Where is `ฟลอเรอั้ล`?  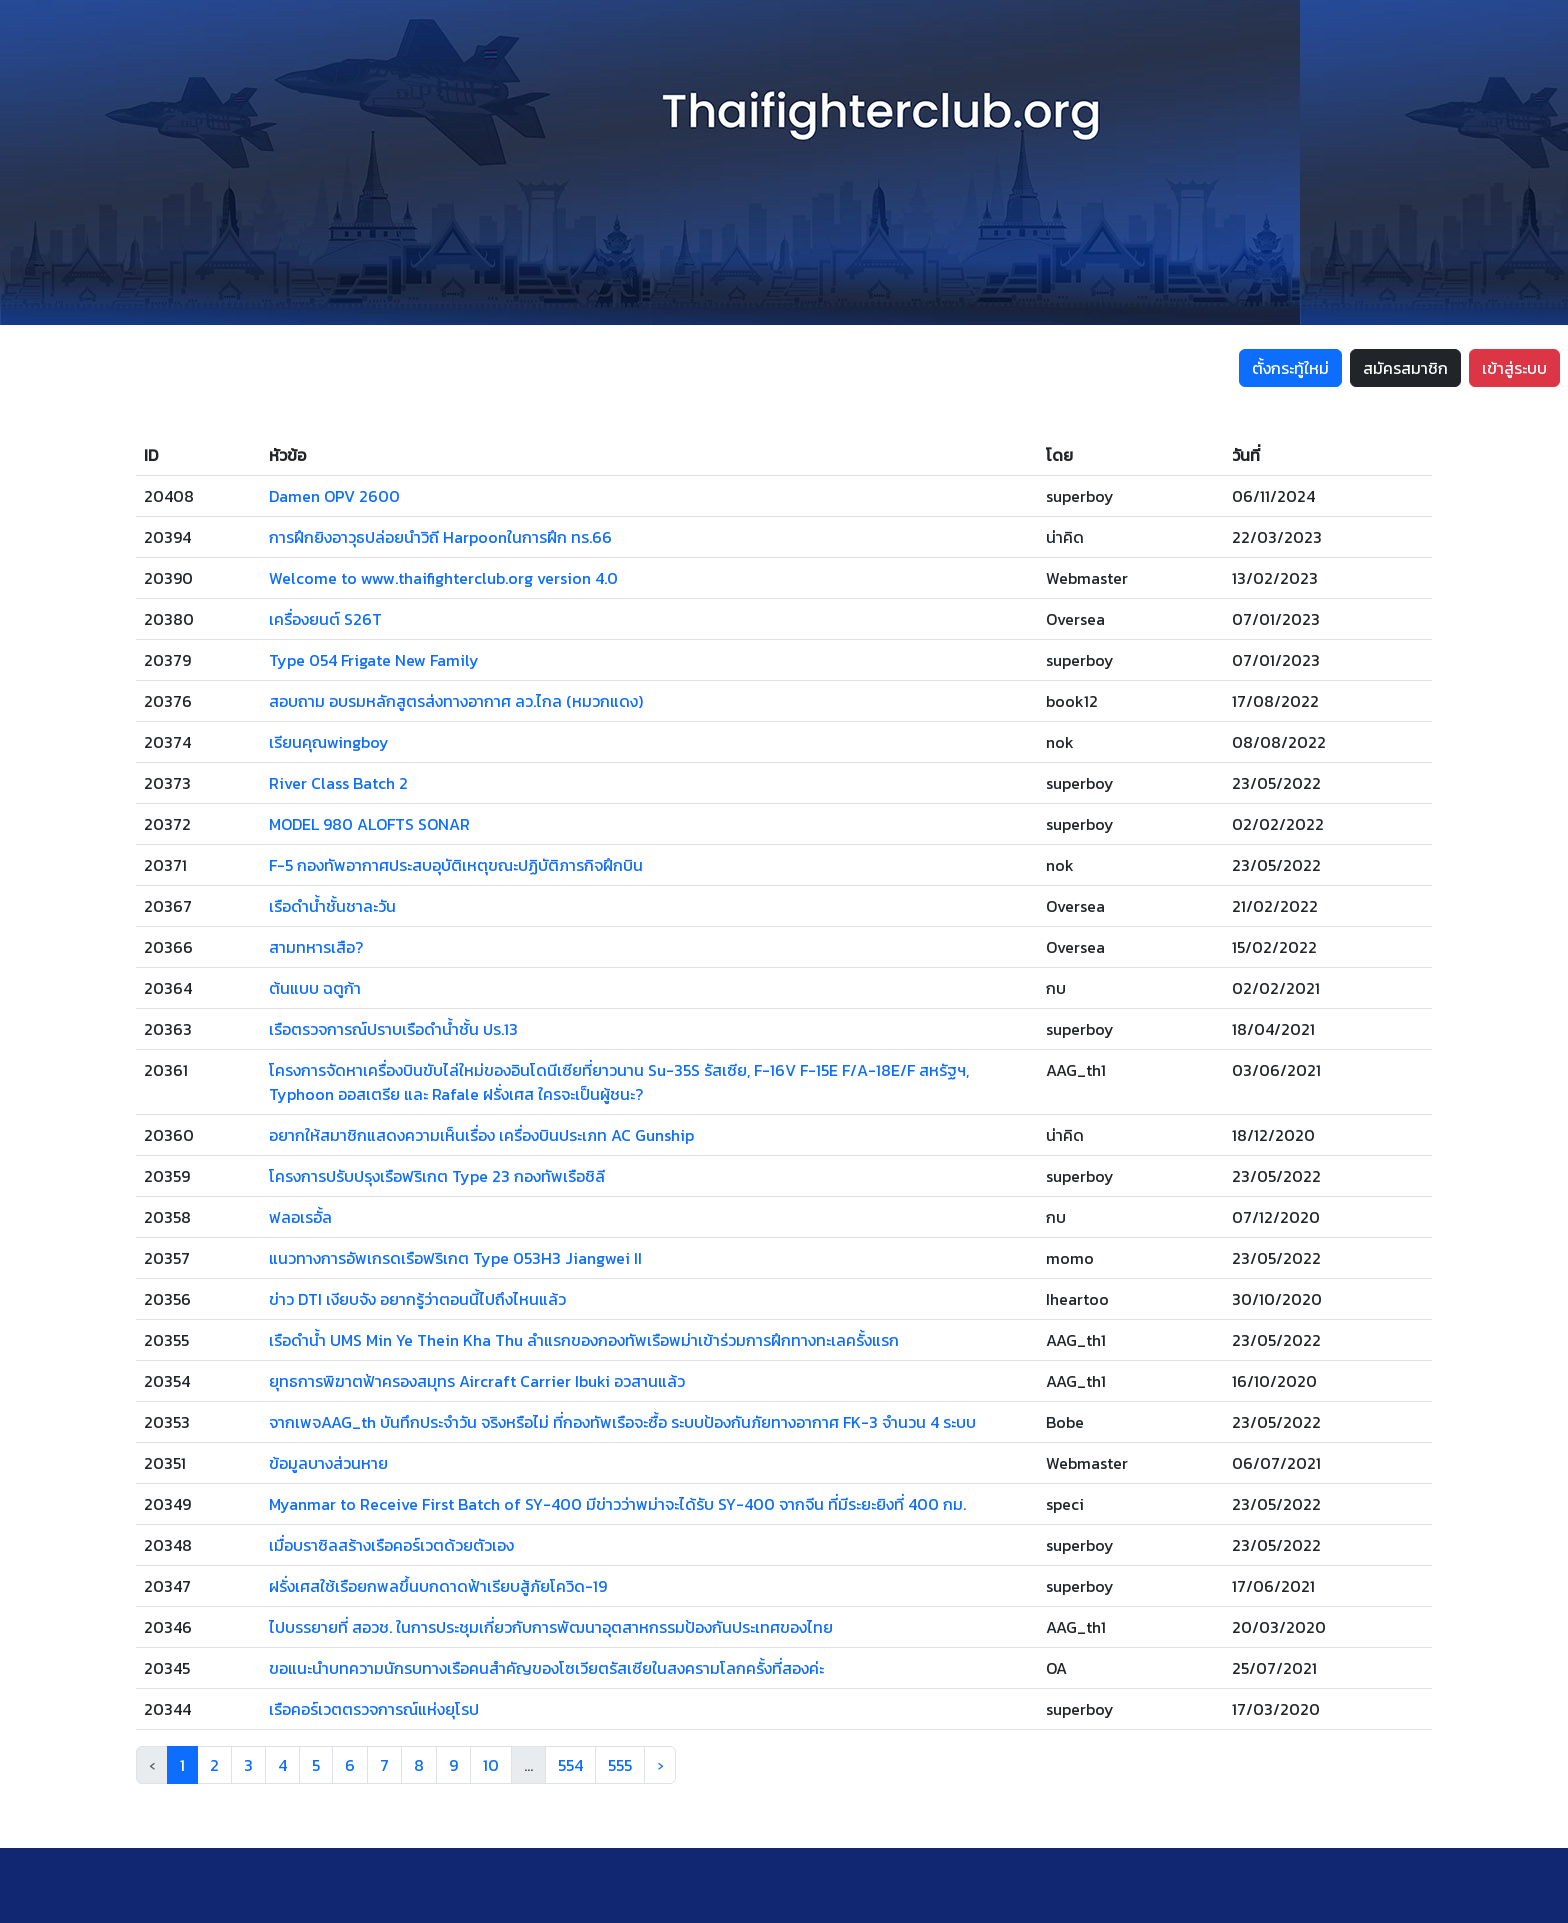 ฟลอเรอั้ล is located at coordinates (300, 1217).